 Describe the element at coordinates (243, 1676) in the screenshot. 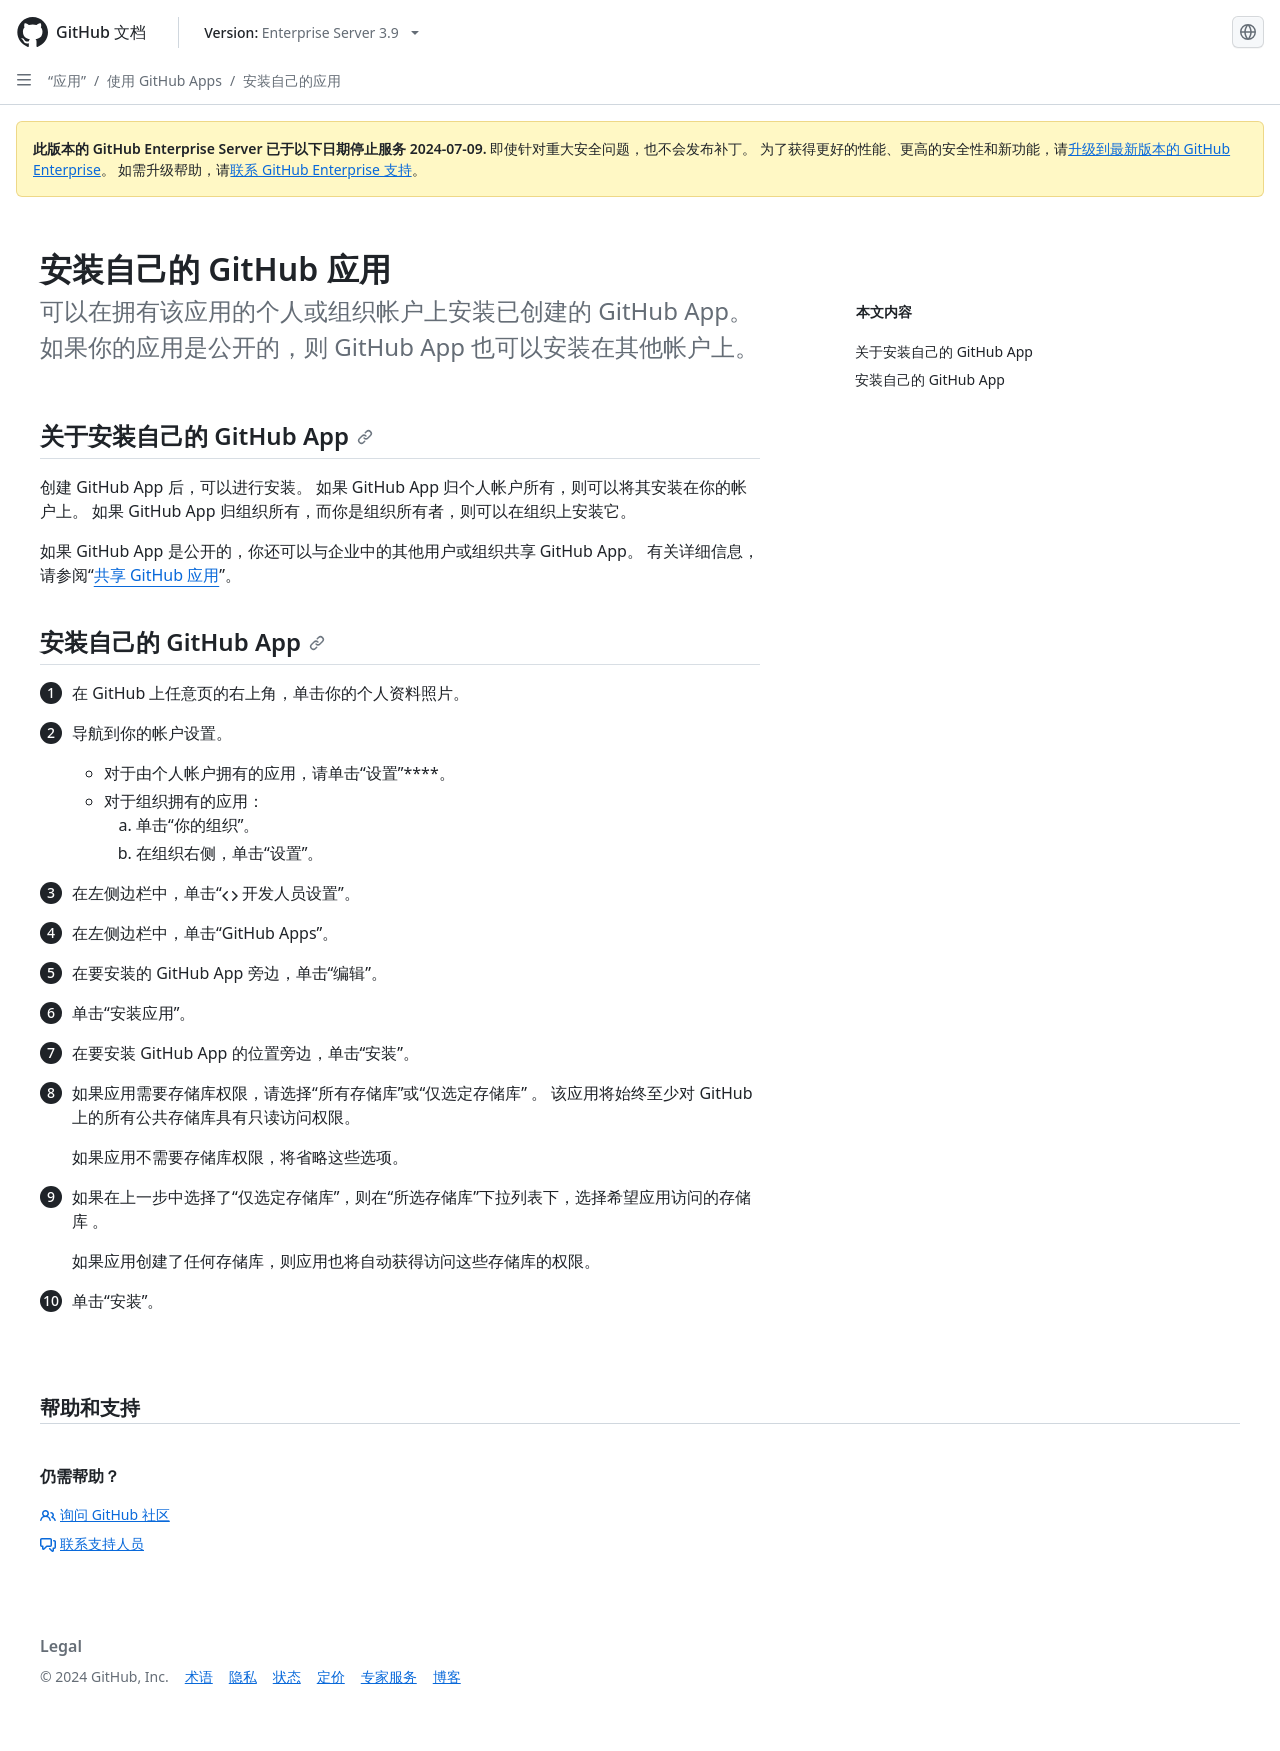

I see `隐私` at that location.